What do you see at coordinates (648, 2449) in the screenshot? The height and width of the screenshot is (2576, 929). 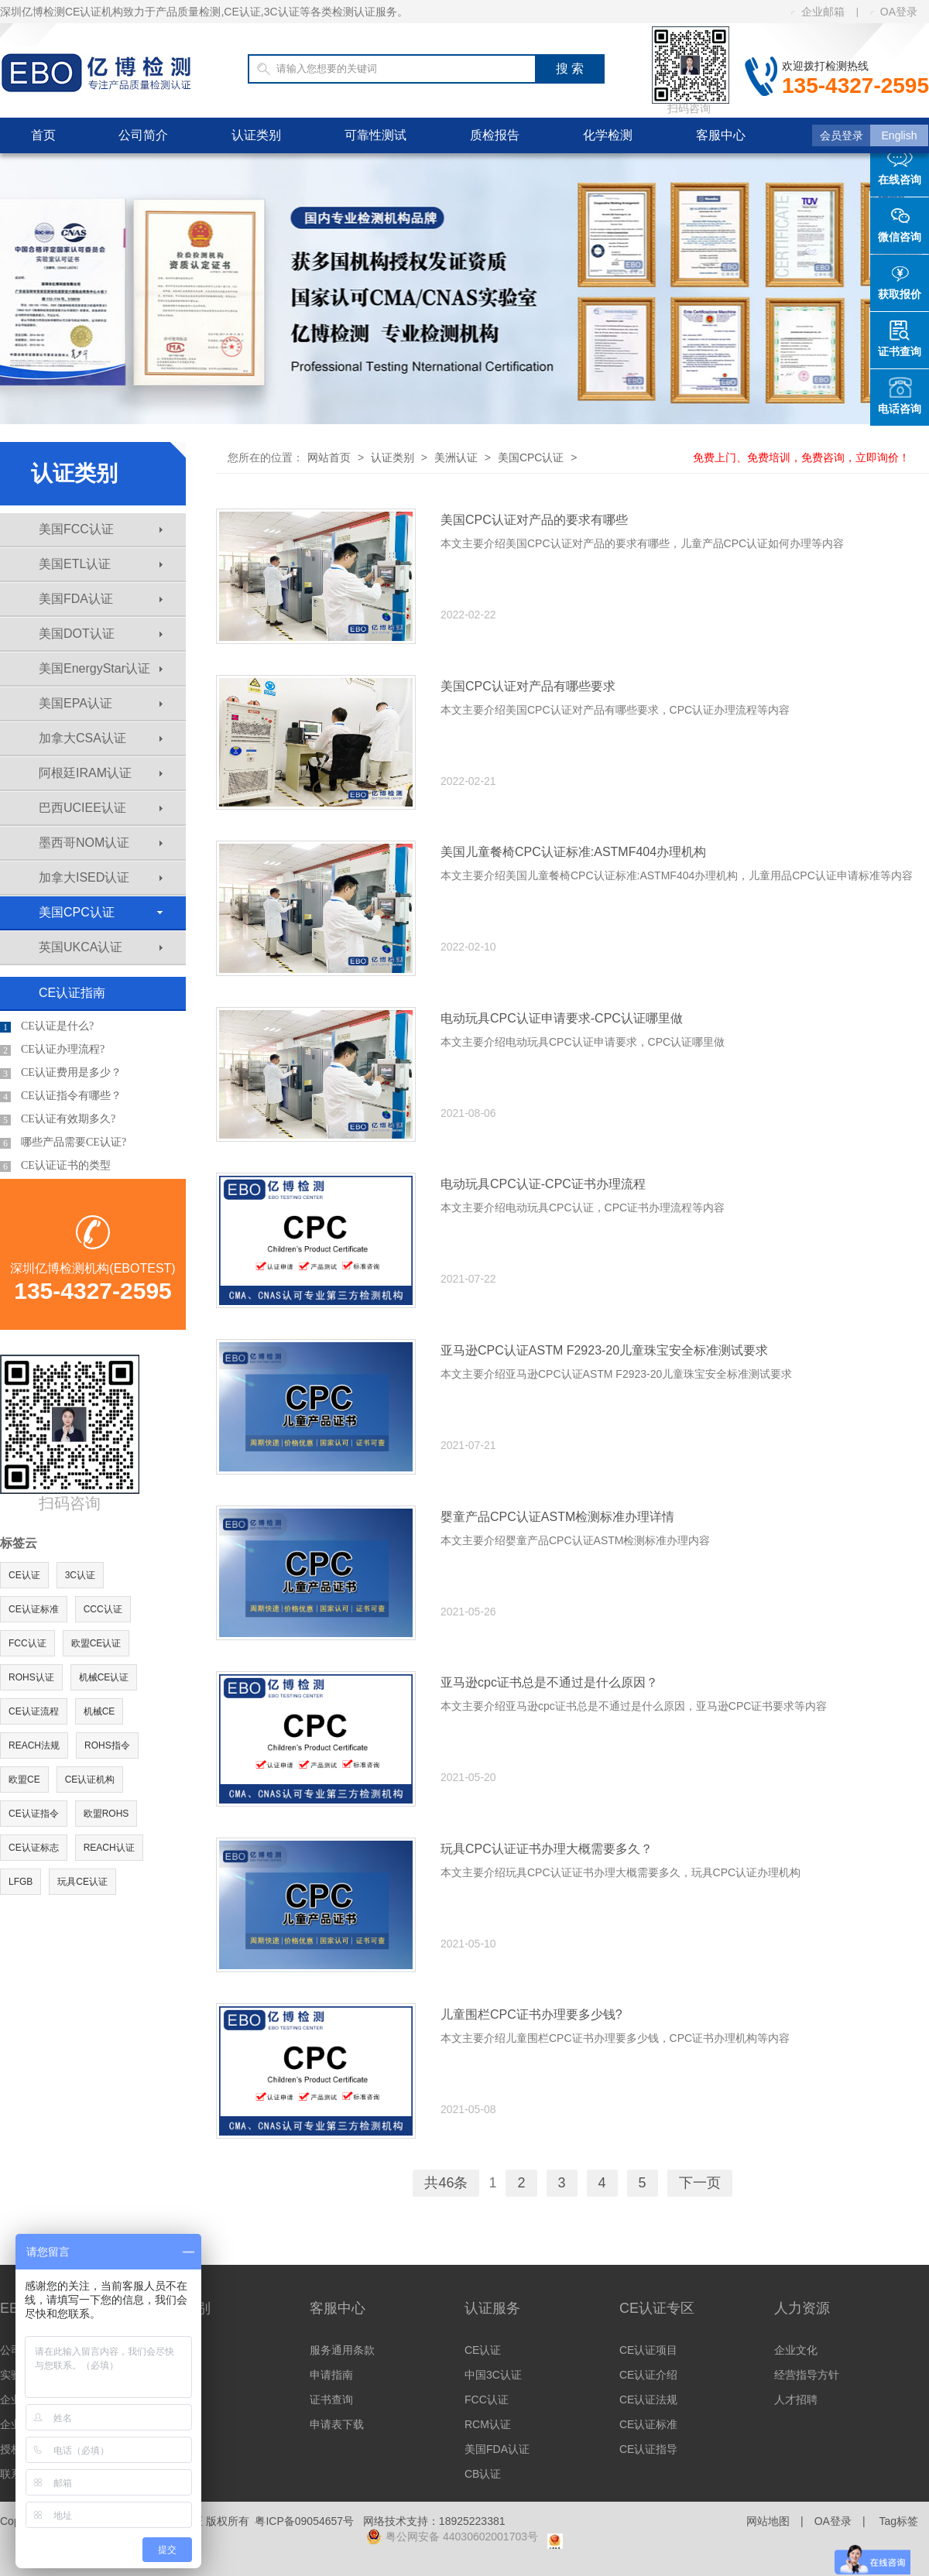 I see `CE认证指导` at bounding box center [648, 2449].